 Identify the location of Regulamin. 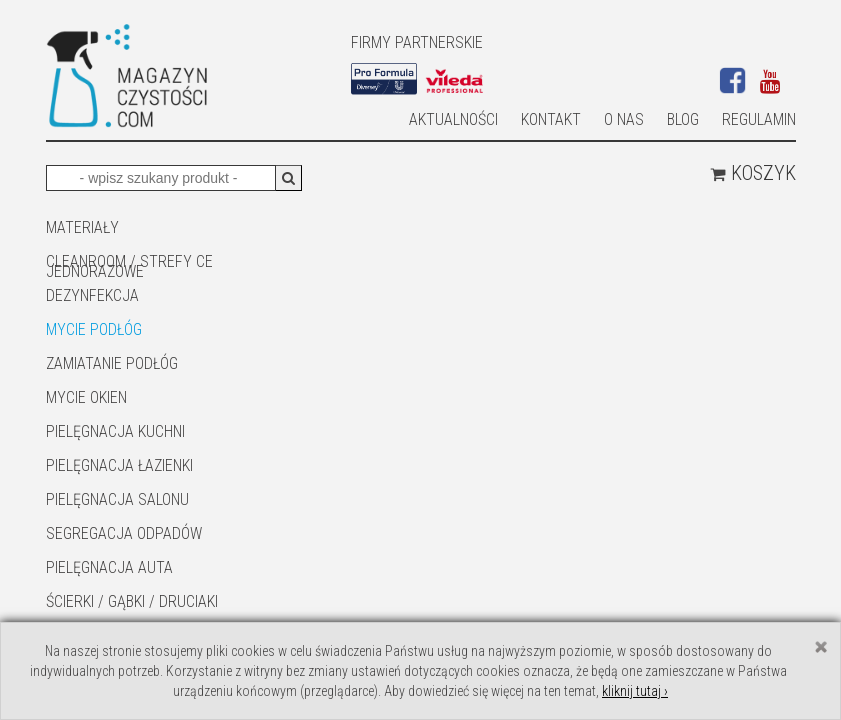
(759, 119).